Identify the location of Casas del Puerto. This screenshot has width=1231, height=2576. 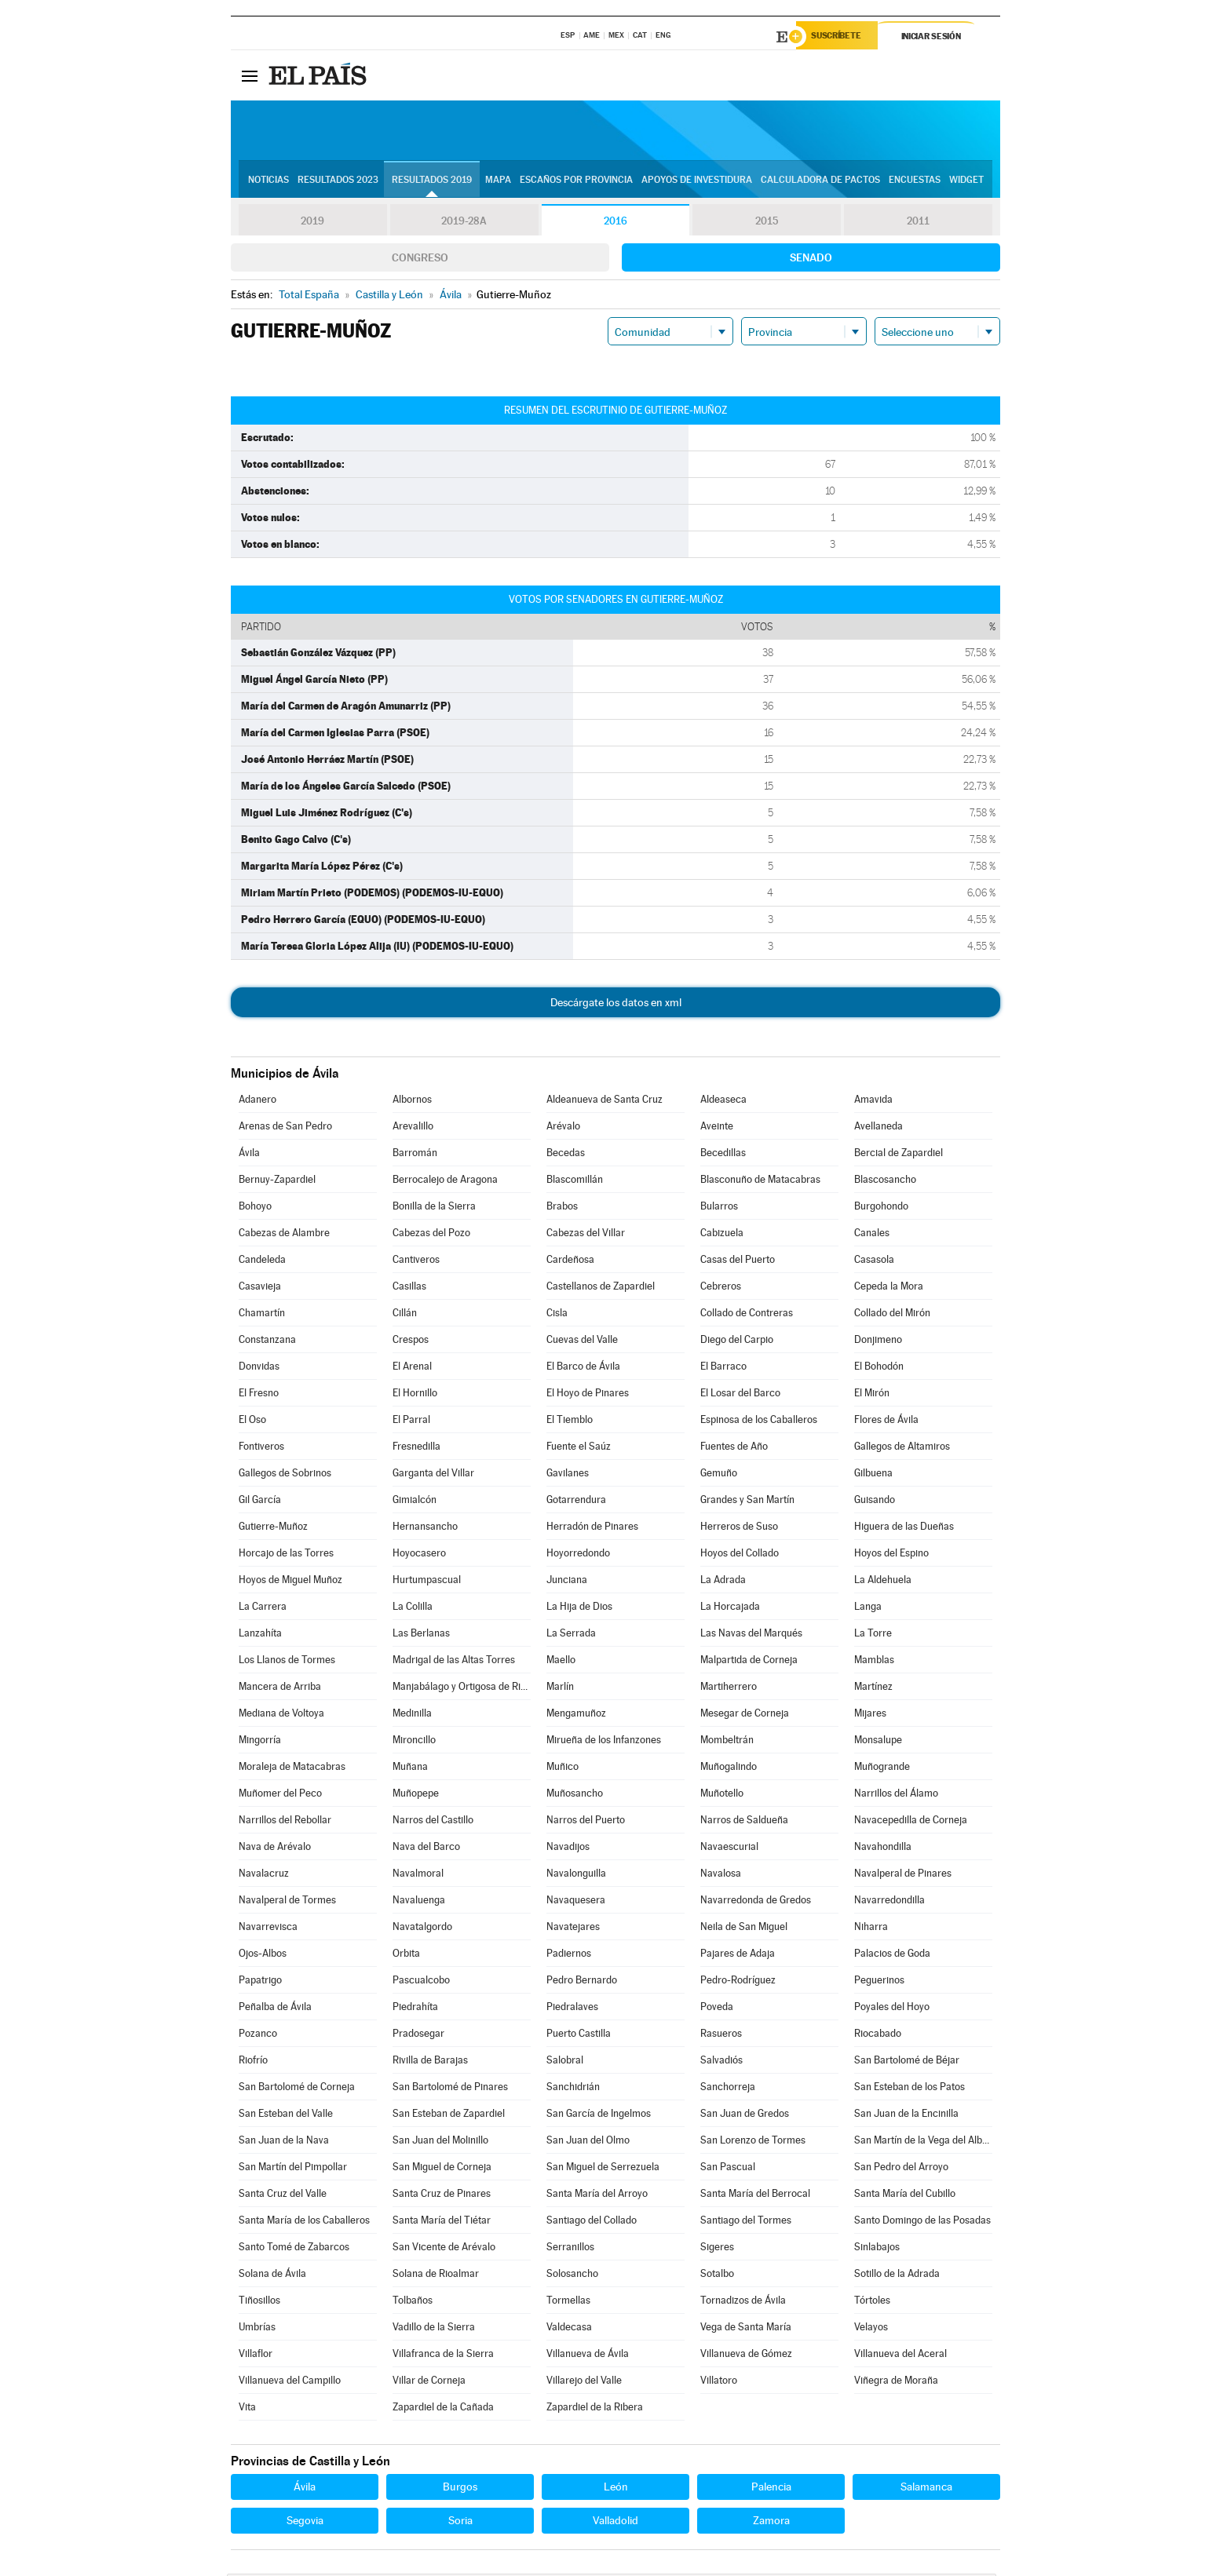
(737, 1262).